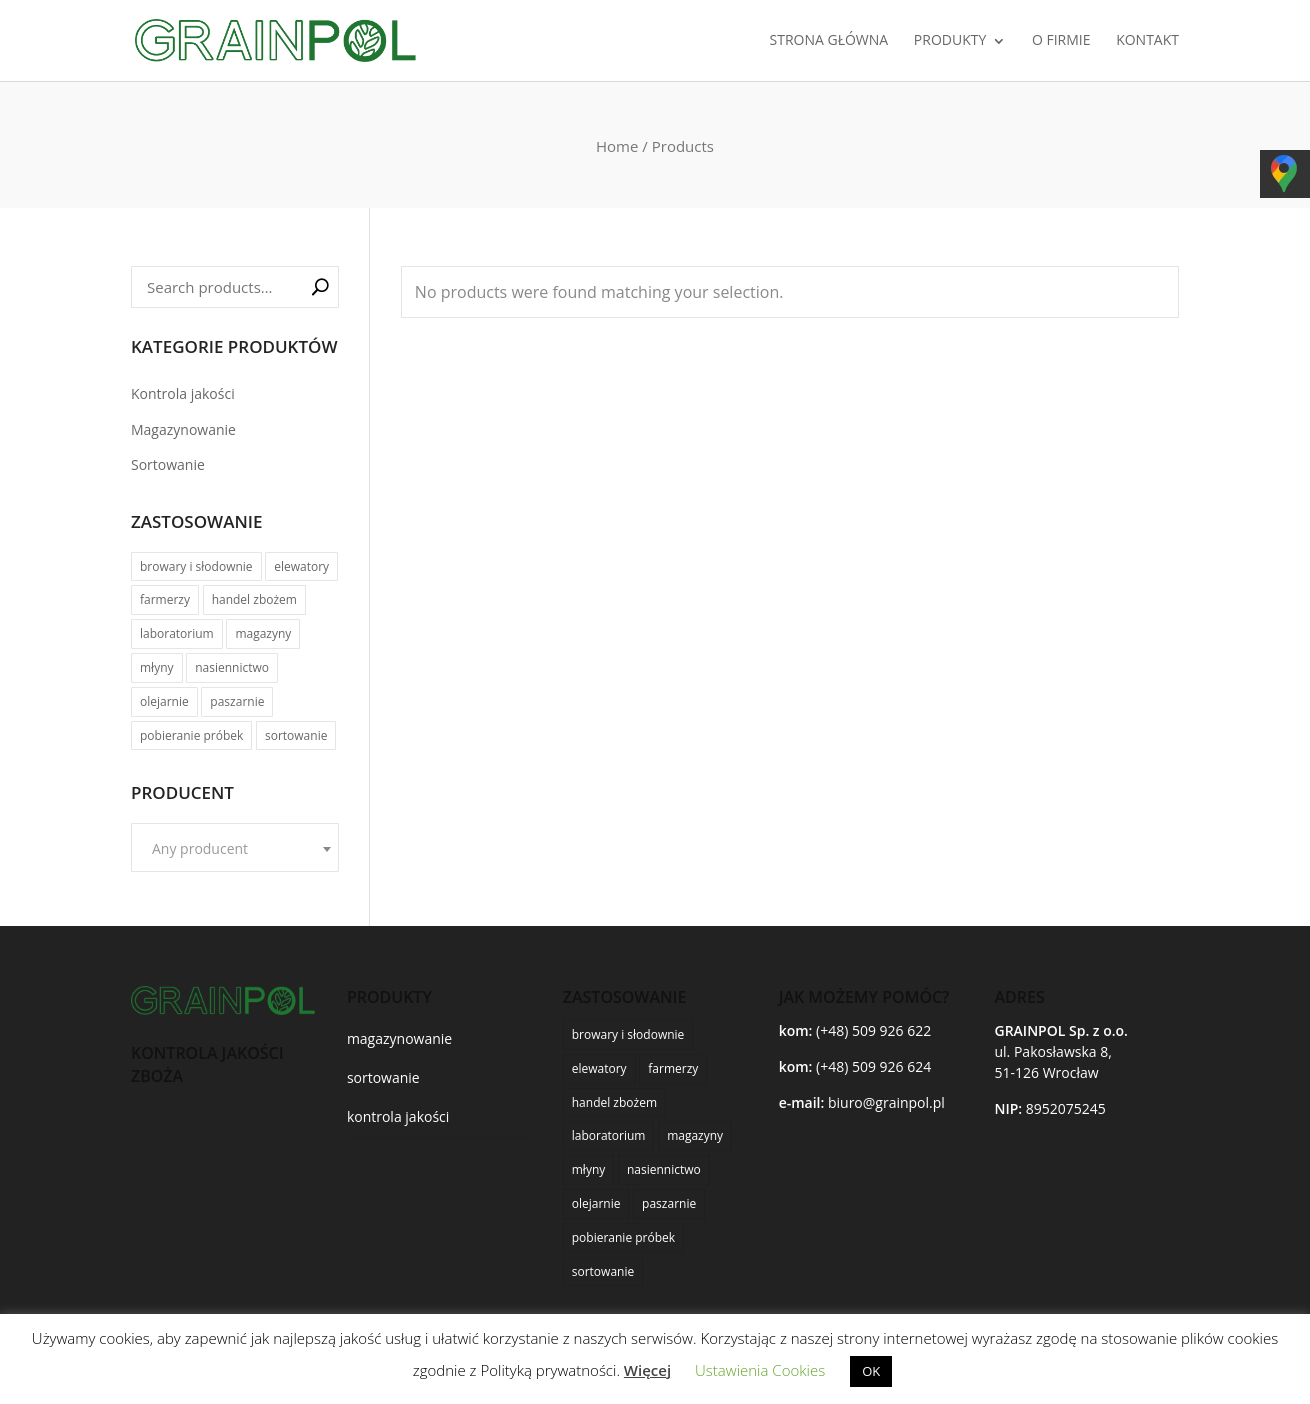 The height and width of the screenshot is (1404, 1310). What do you see at coordinates (873, 1030) in the screenshot?
I see `(+48) 509 926 622` at bounding box center [873, 1030].